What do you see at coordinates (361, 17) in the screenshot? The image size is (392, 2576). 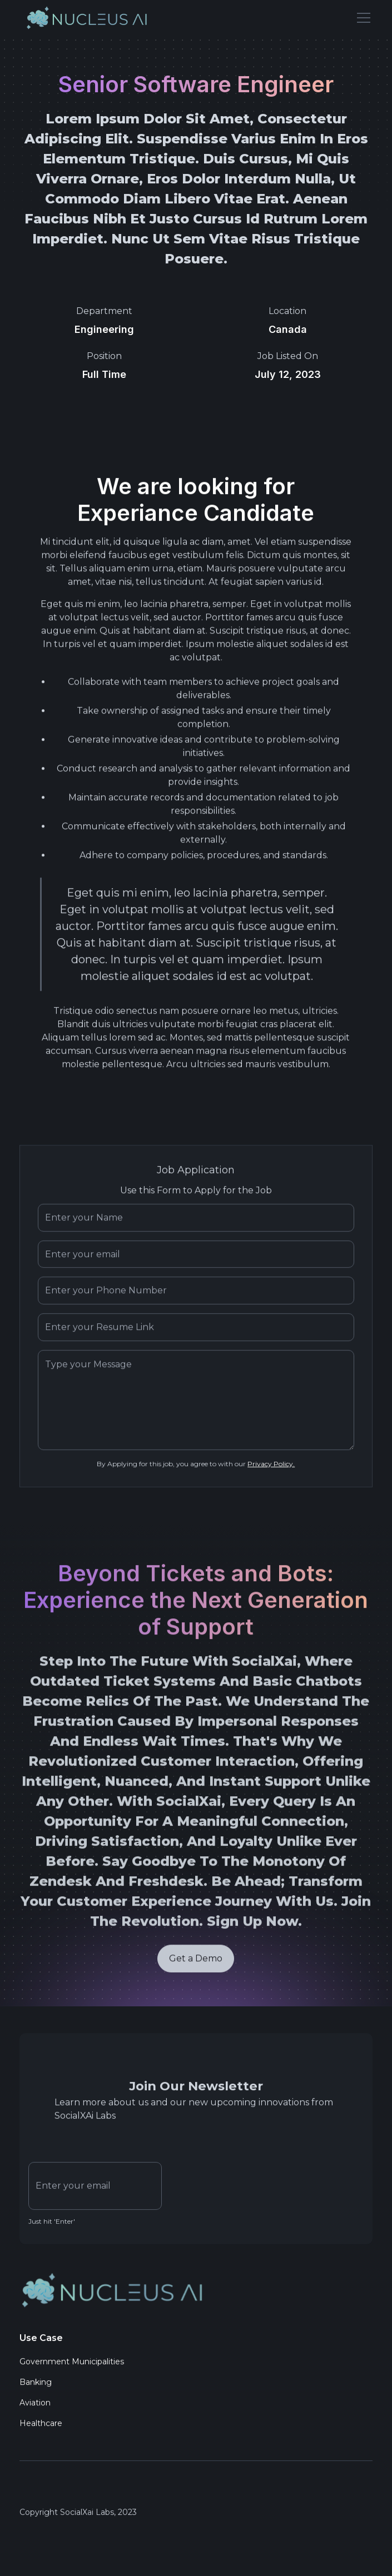 I see `[button]` at bounding box center [361, 17].